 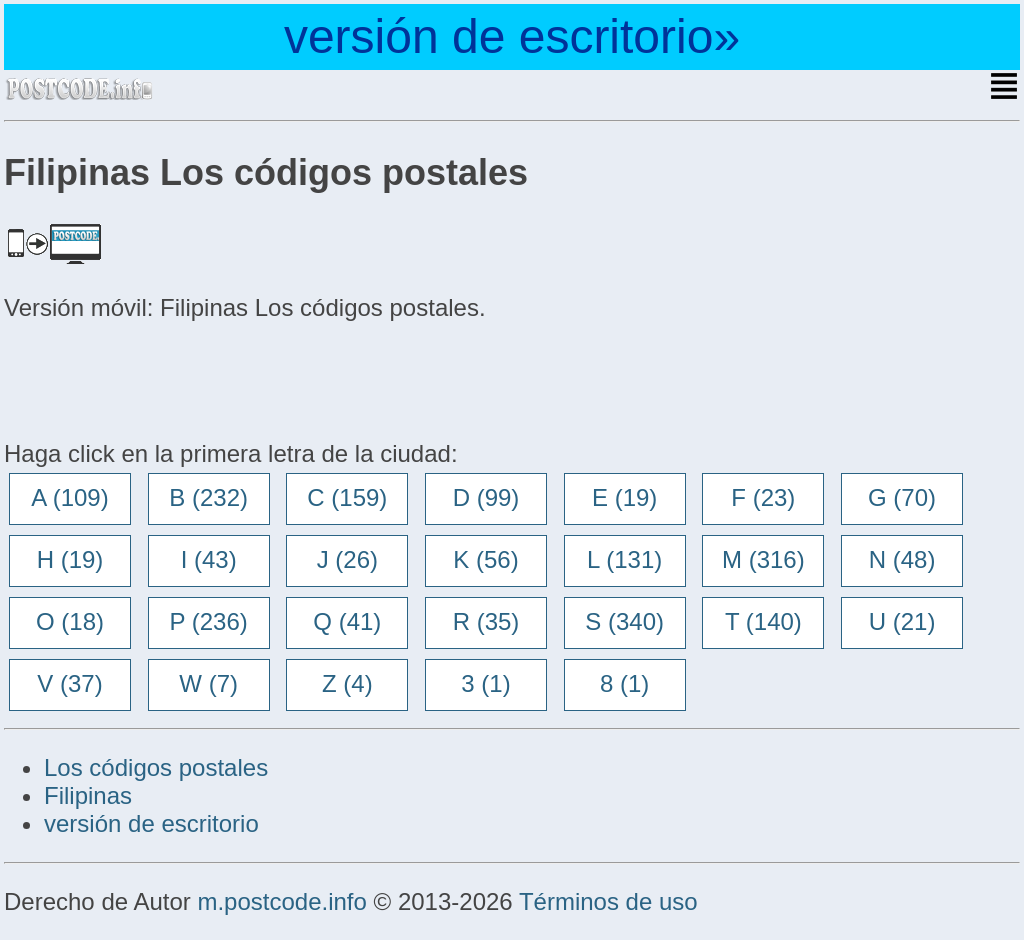 What do you see at coordinates (281, 901) in the screenshot?
I see `m.postcode.info` at bounding box center [281, 901].